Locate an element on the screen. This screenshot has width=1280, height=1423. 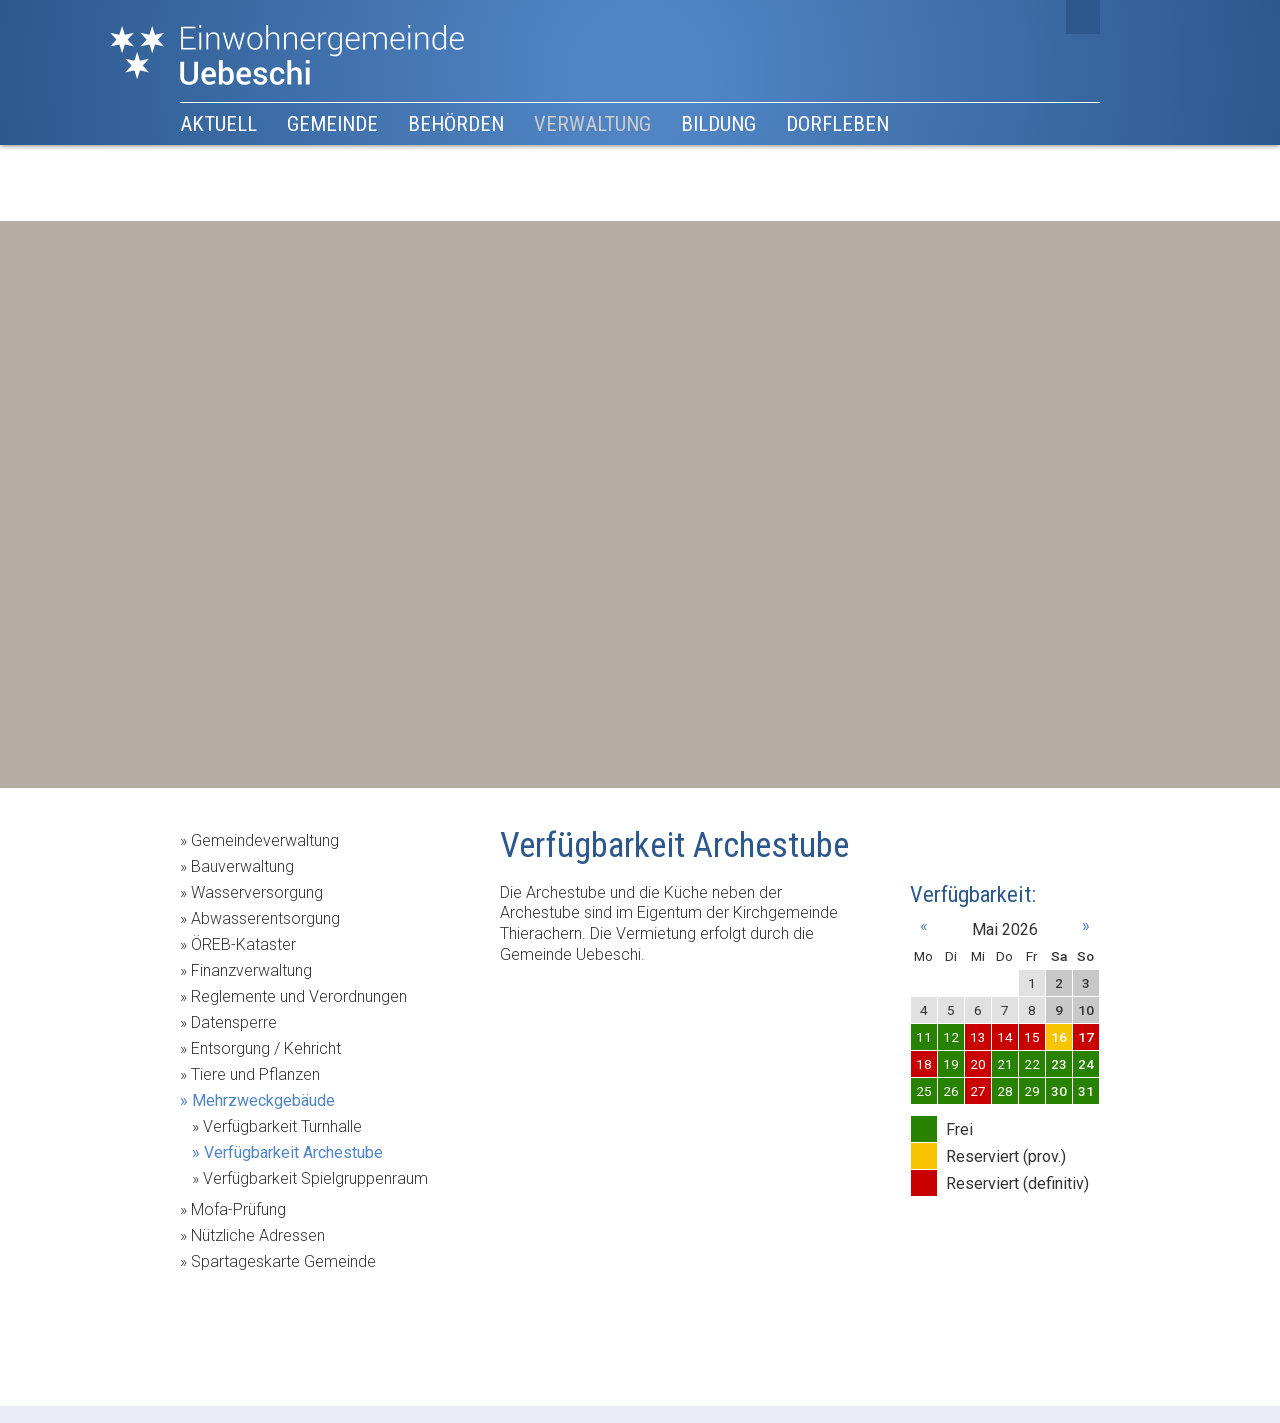
Finanzverwaltung is located at coordinates (251, 970).